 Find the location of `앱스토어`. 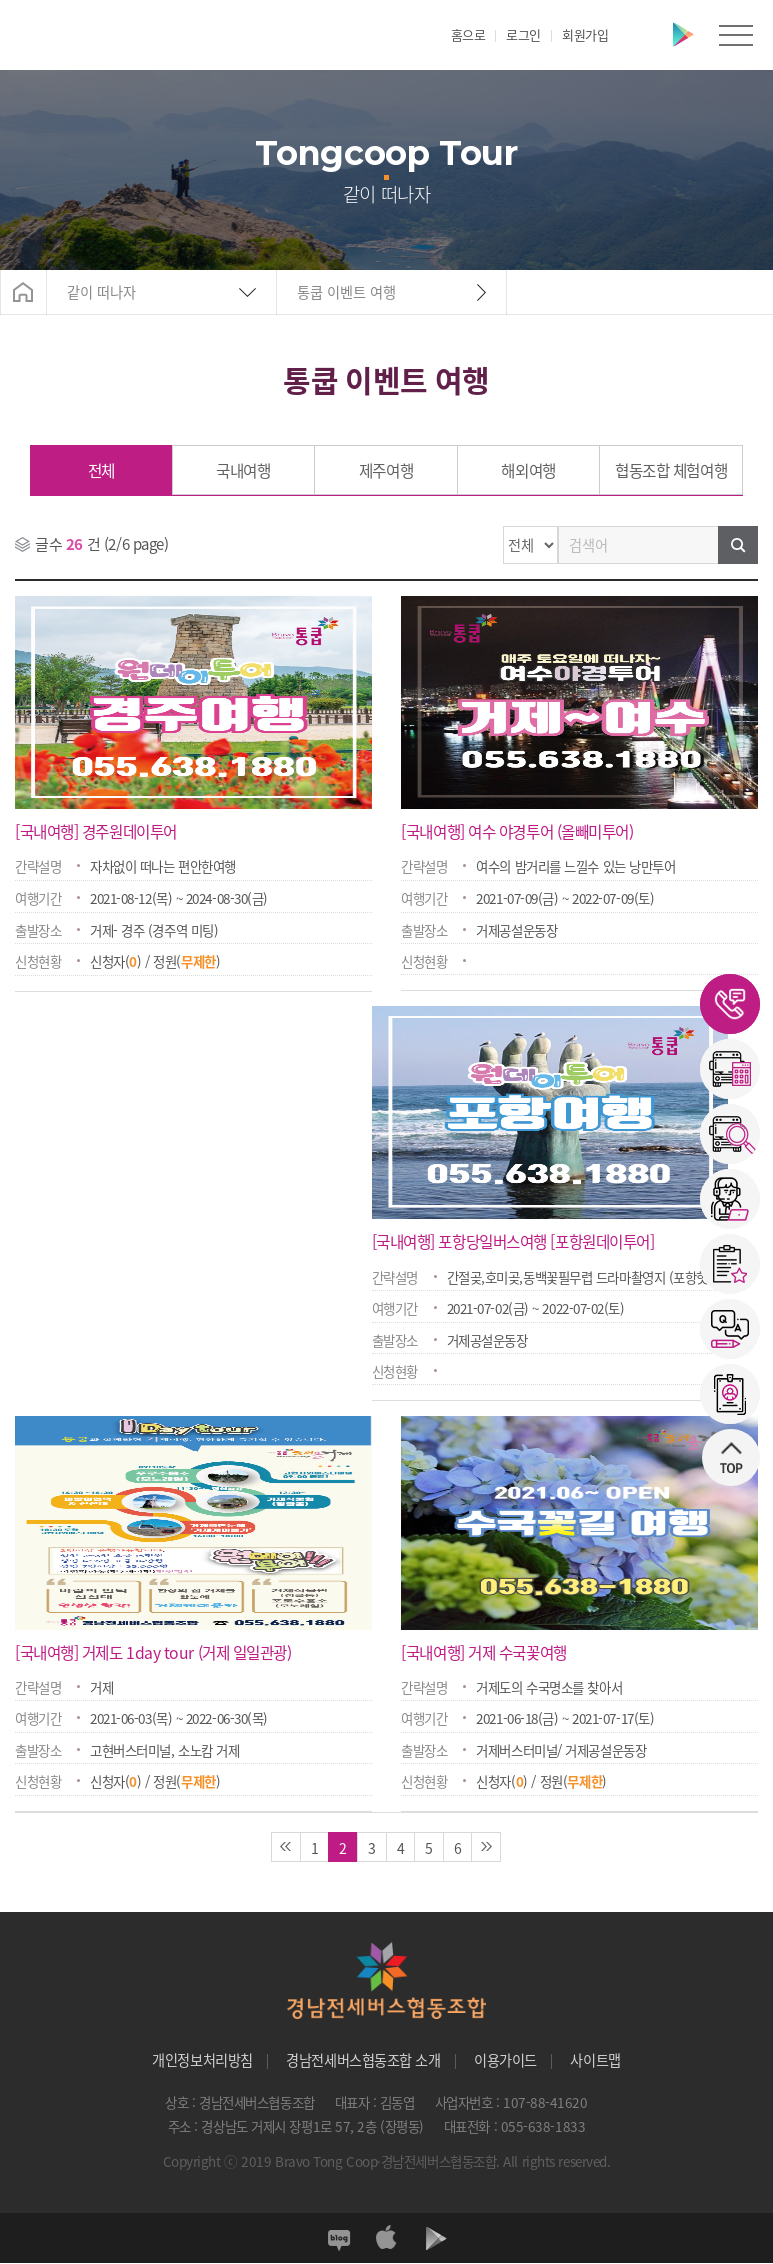

앱스토어 is located at coordinates (643, 35).